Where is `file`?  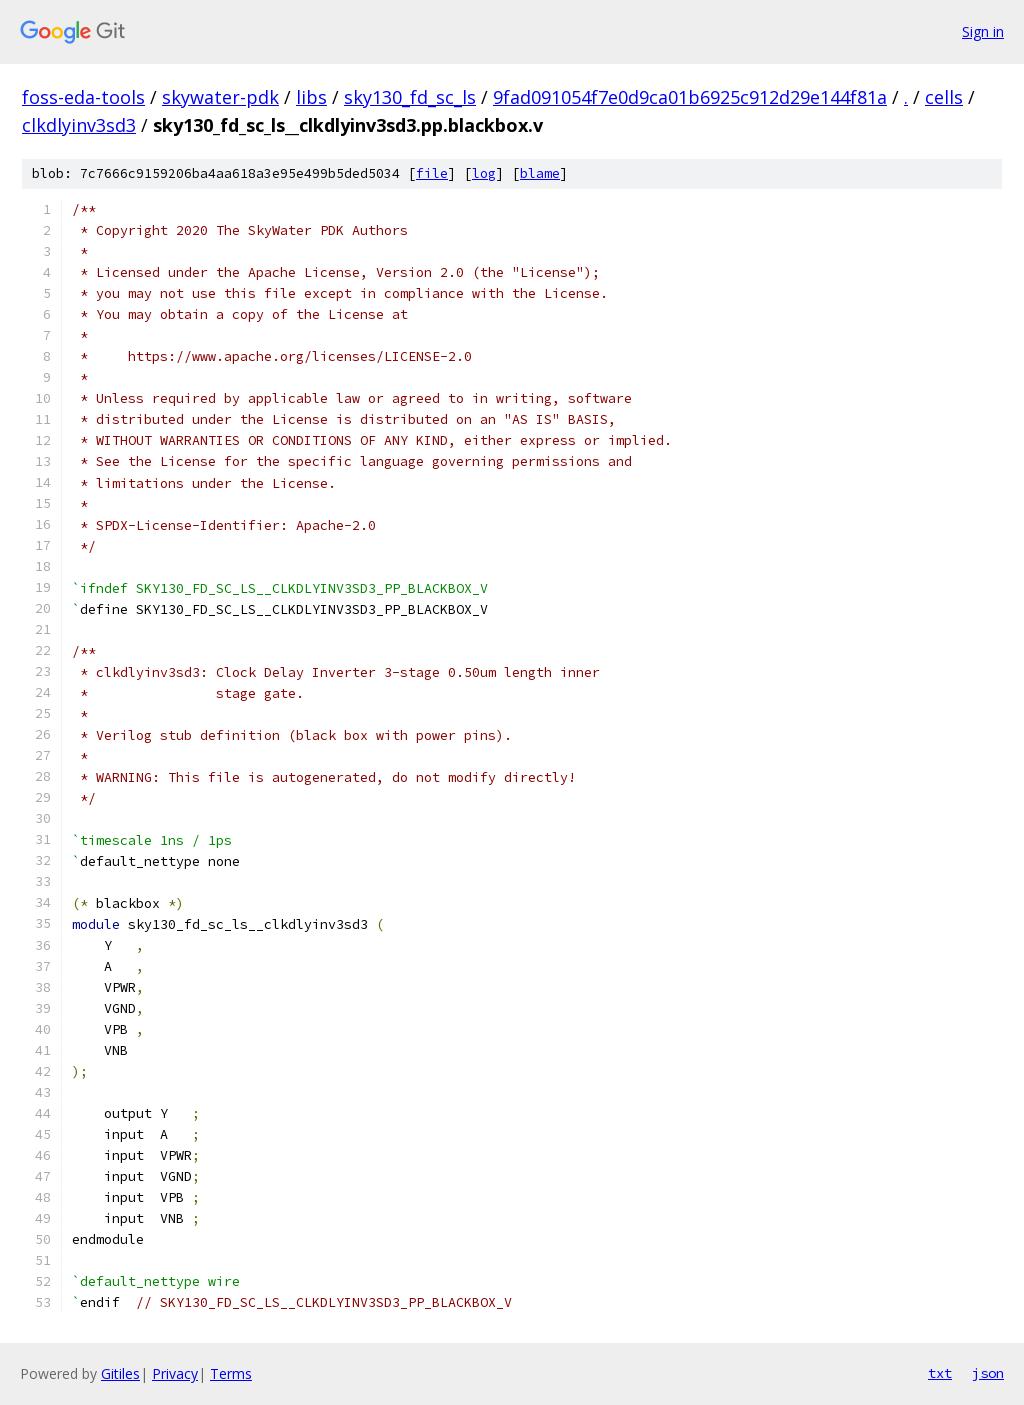
file is located at coordinates (432, 173).